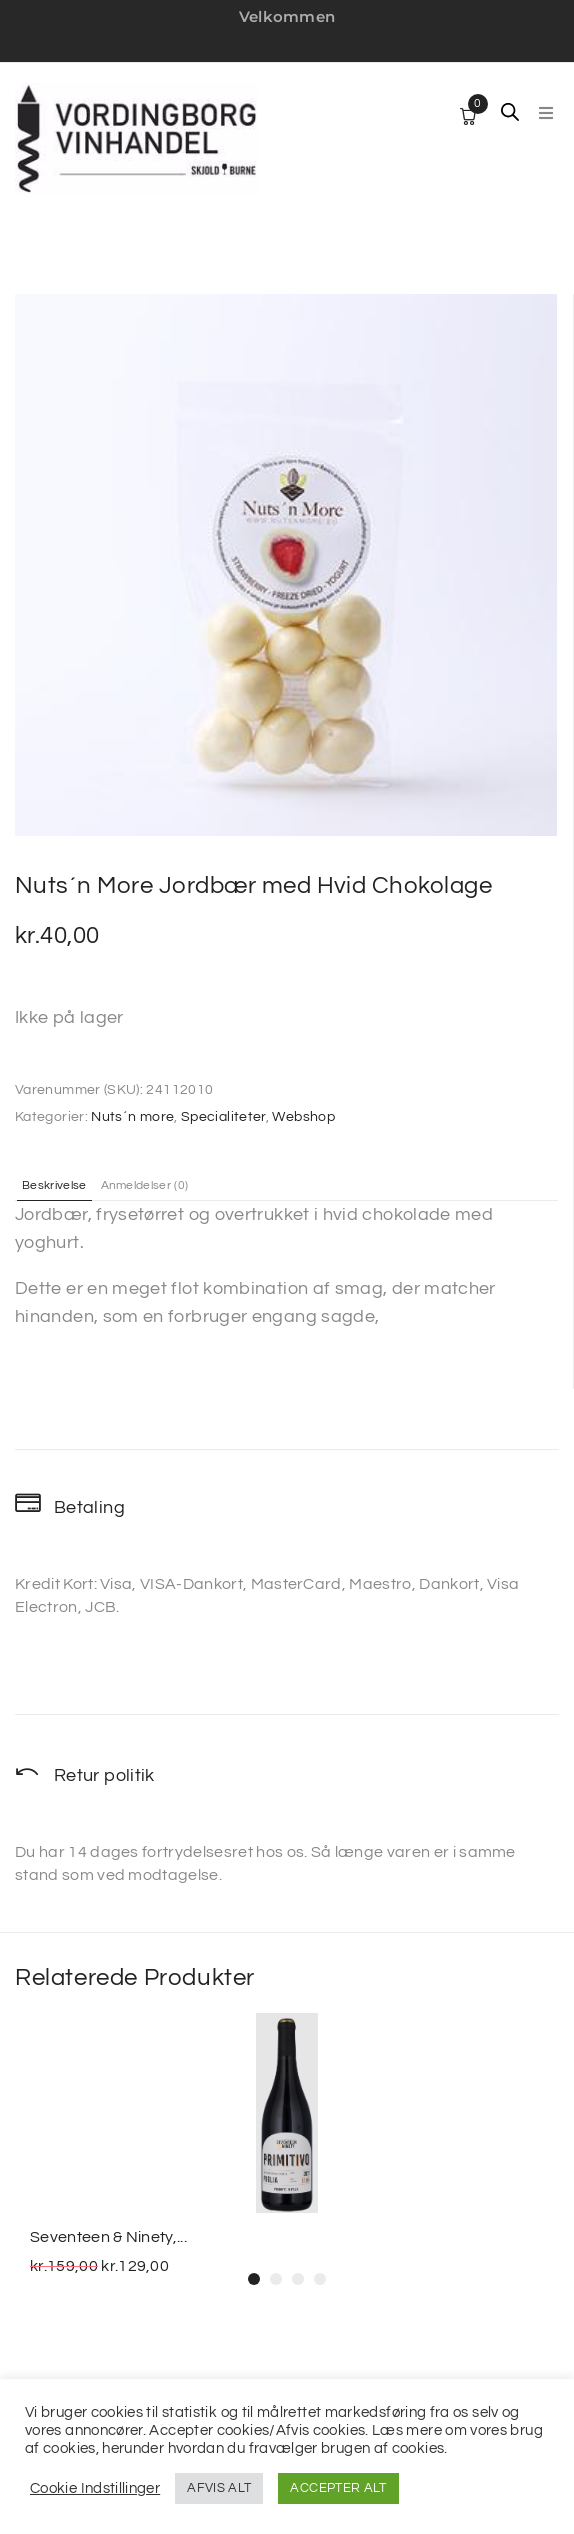  I want to click on Beskrivelse [tab], so click(54, 1186).